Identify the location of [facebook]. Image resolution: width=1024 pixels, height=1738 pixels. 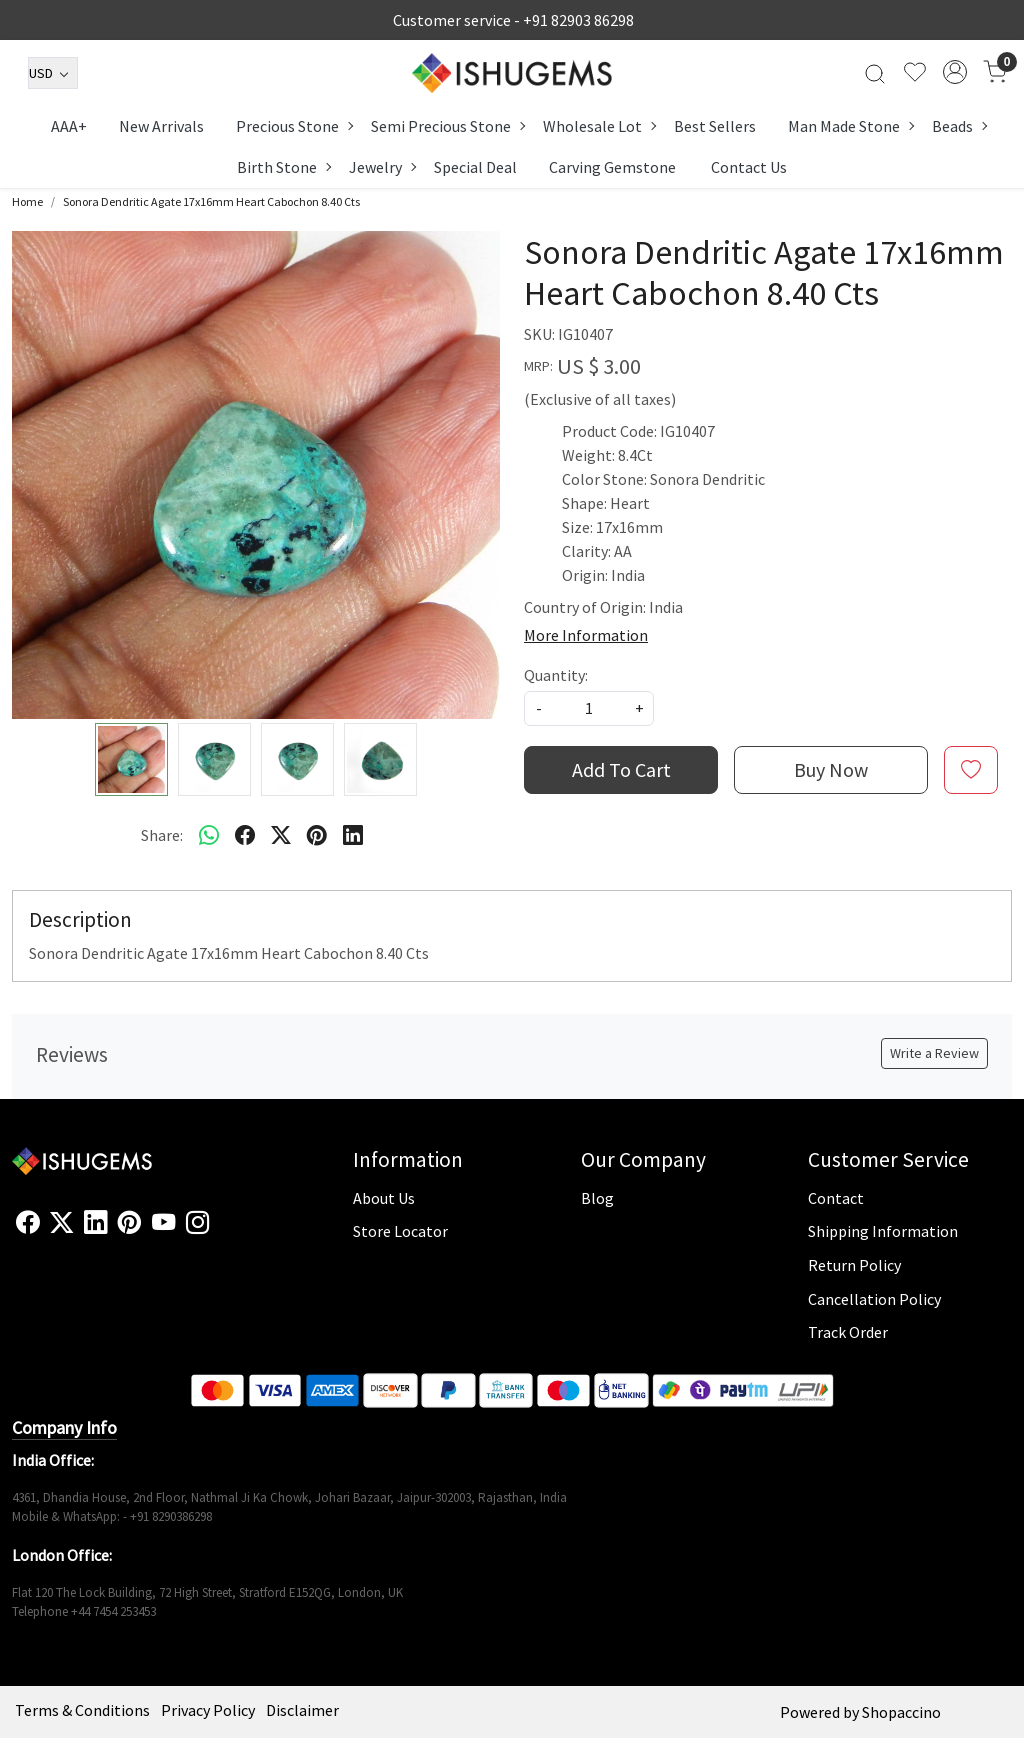
(245, 835).